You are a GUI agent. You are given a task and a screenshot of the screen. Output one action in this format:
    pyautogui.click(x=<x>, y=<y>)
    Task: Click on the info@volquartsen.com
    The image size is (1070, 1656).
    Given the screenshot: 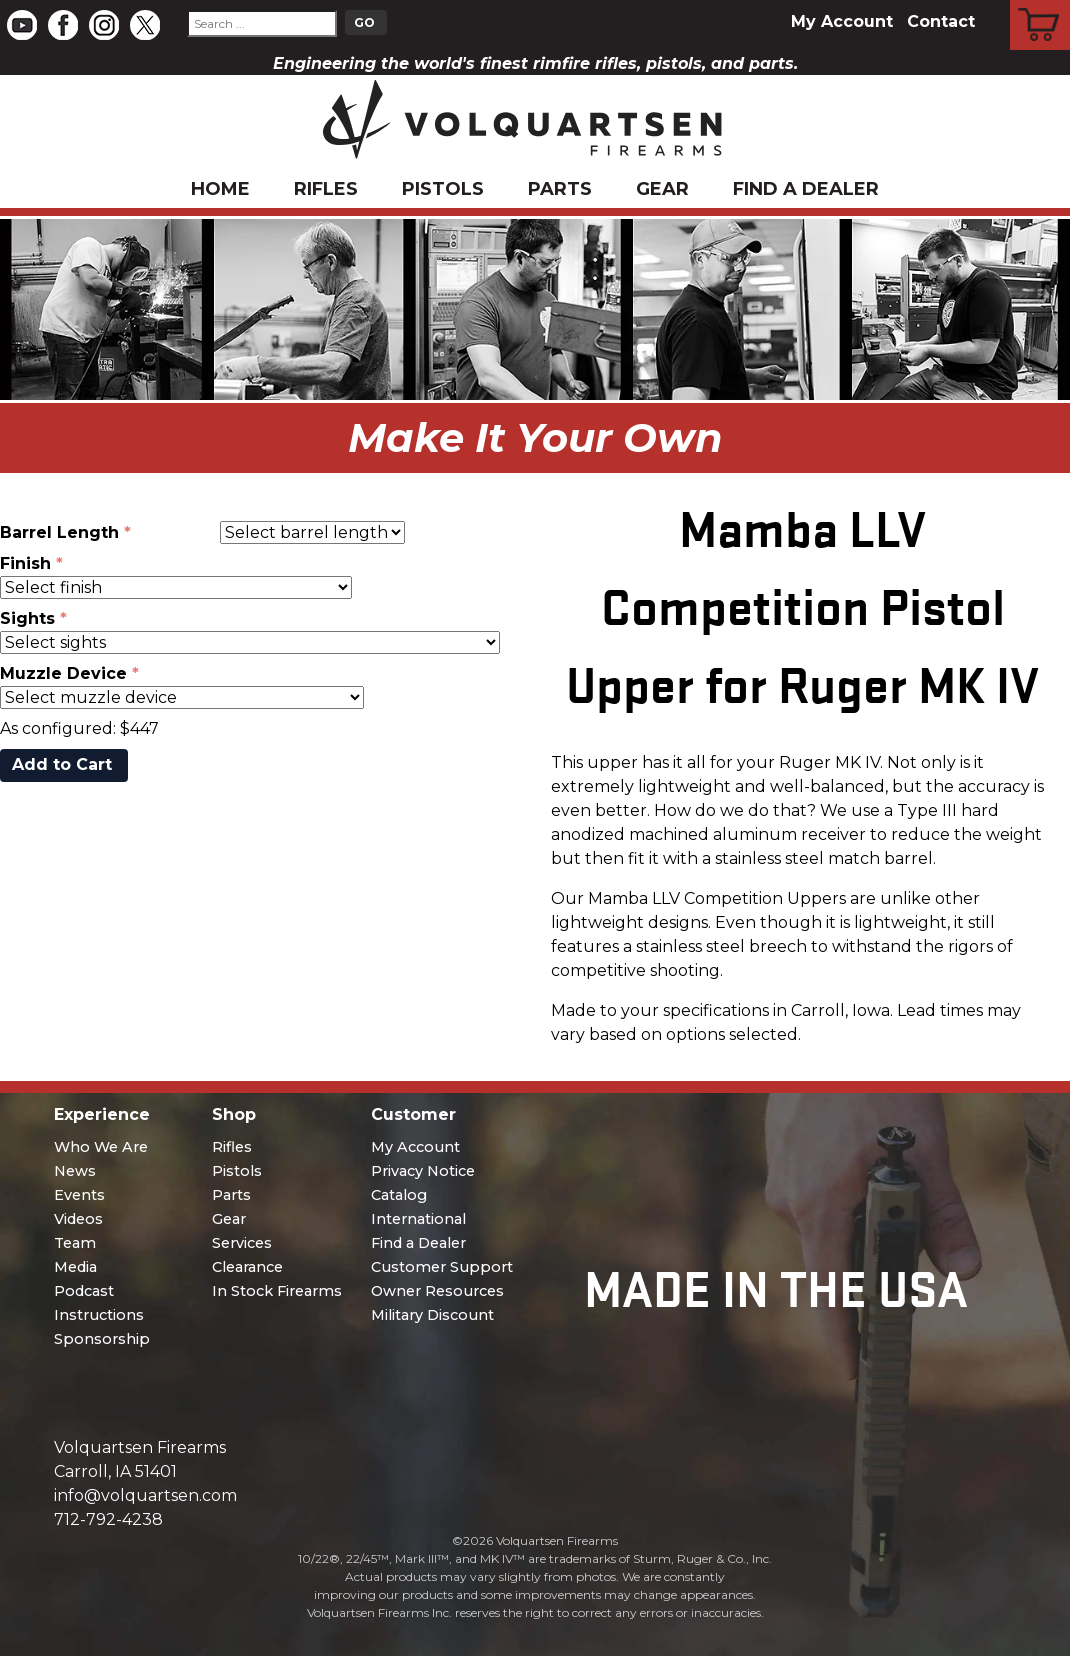 What is the action you would take?
    pyautogui.click(x=145, y=1495)
    